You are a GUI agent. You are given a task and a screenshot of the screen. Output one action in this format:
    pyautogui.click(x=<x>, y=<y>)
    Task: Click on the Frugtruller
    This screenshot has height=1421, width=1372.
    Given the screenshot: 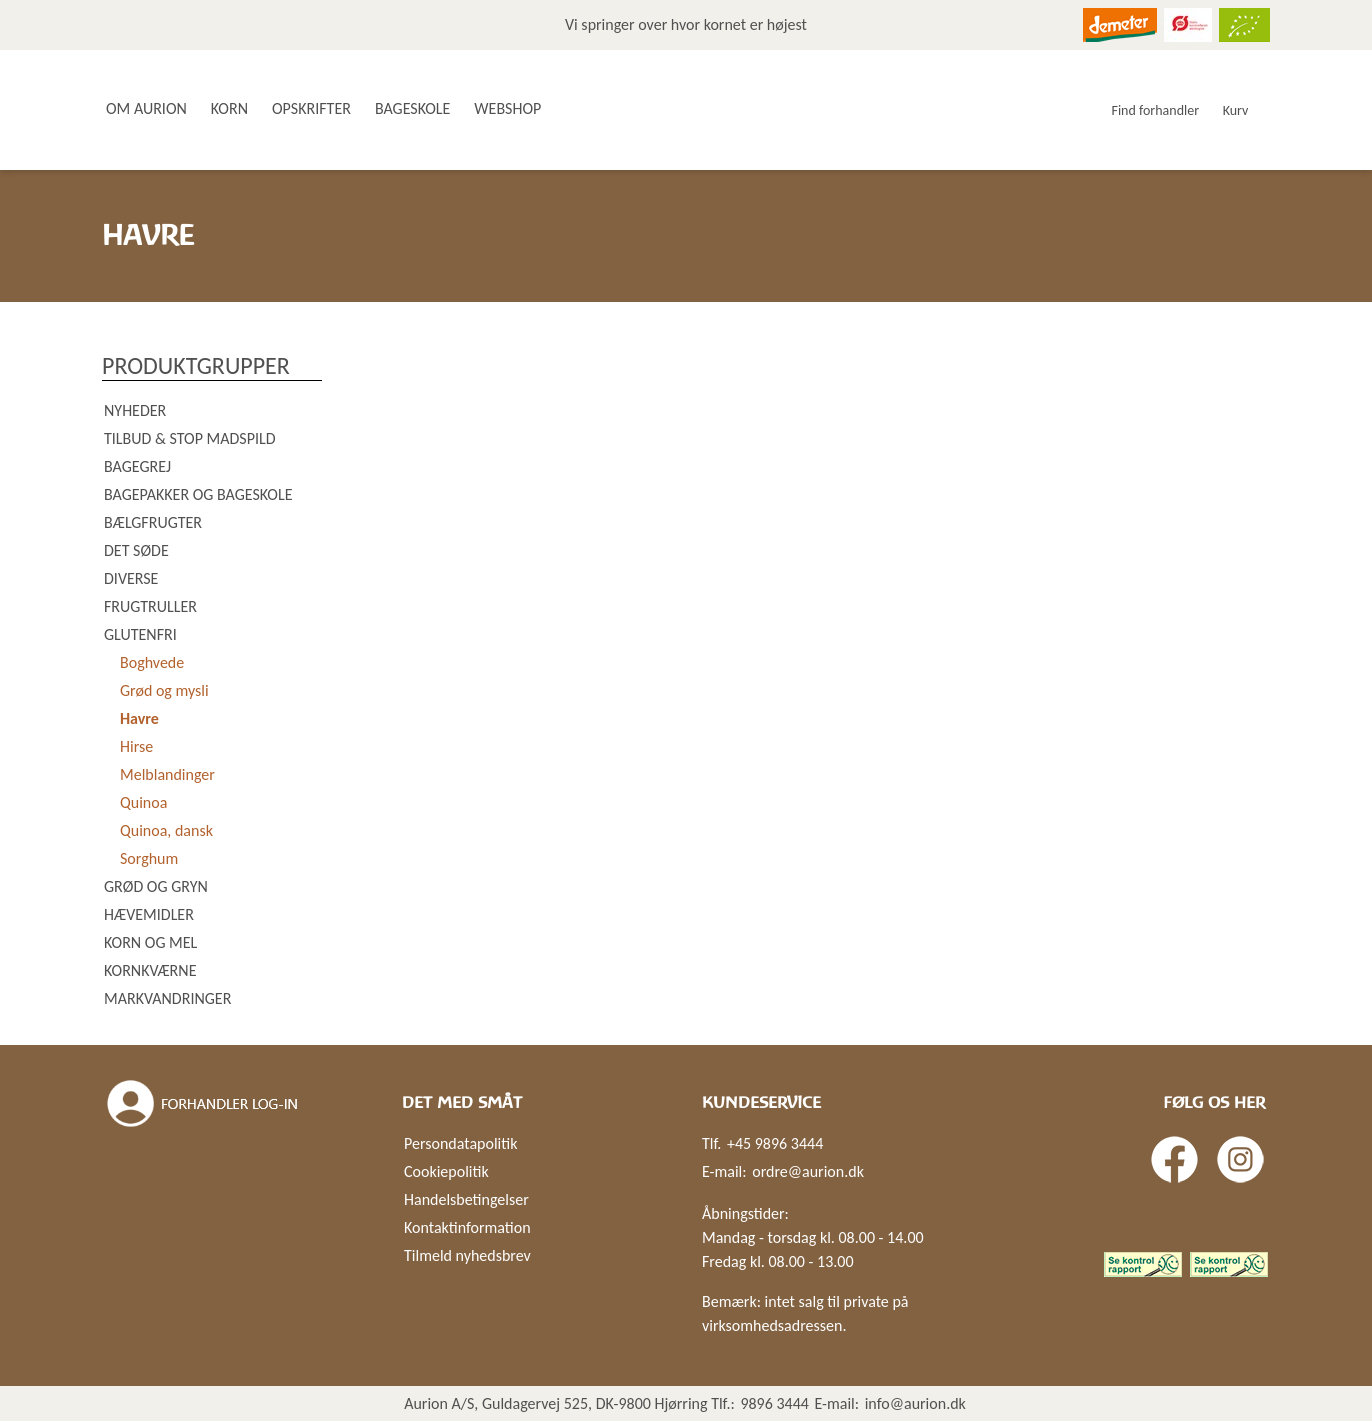 What is the action you would take?
    pyautogui.click(x=150, y=606)
    